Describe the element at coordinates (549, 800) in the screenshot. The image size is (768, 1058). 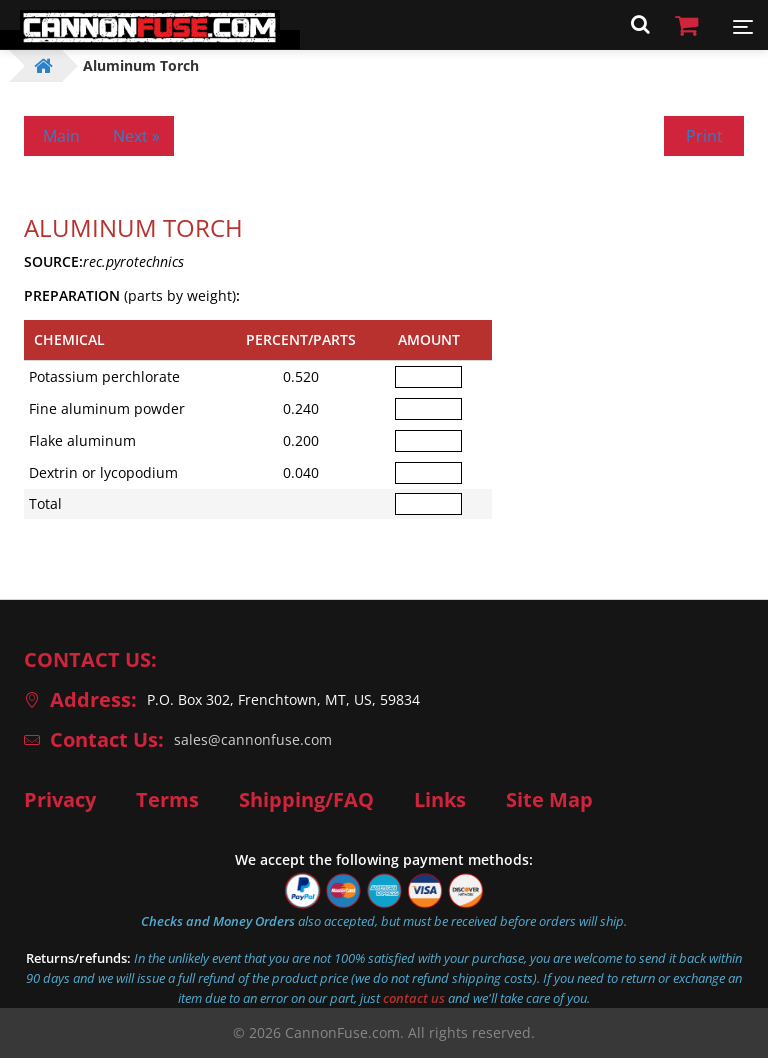
I see `Site Map` at that location.